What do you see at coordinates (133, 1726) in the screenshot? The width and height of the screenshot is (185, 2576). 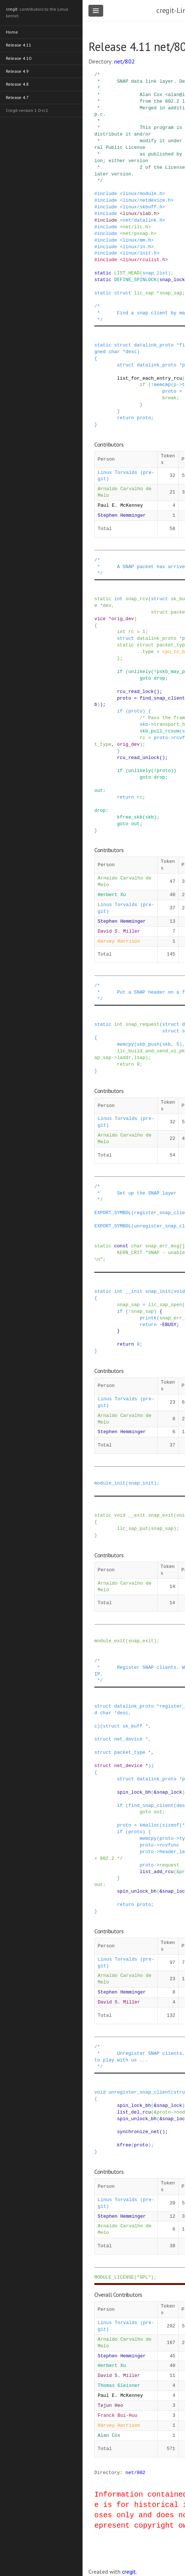 I see `sk_buff` at bounding box center [133, 1726].